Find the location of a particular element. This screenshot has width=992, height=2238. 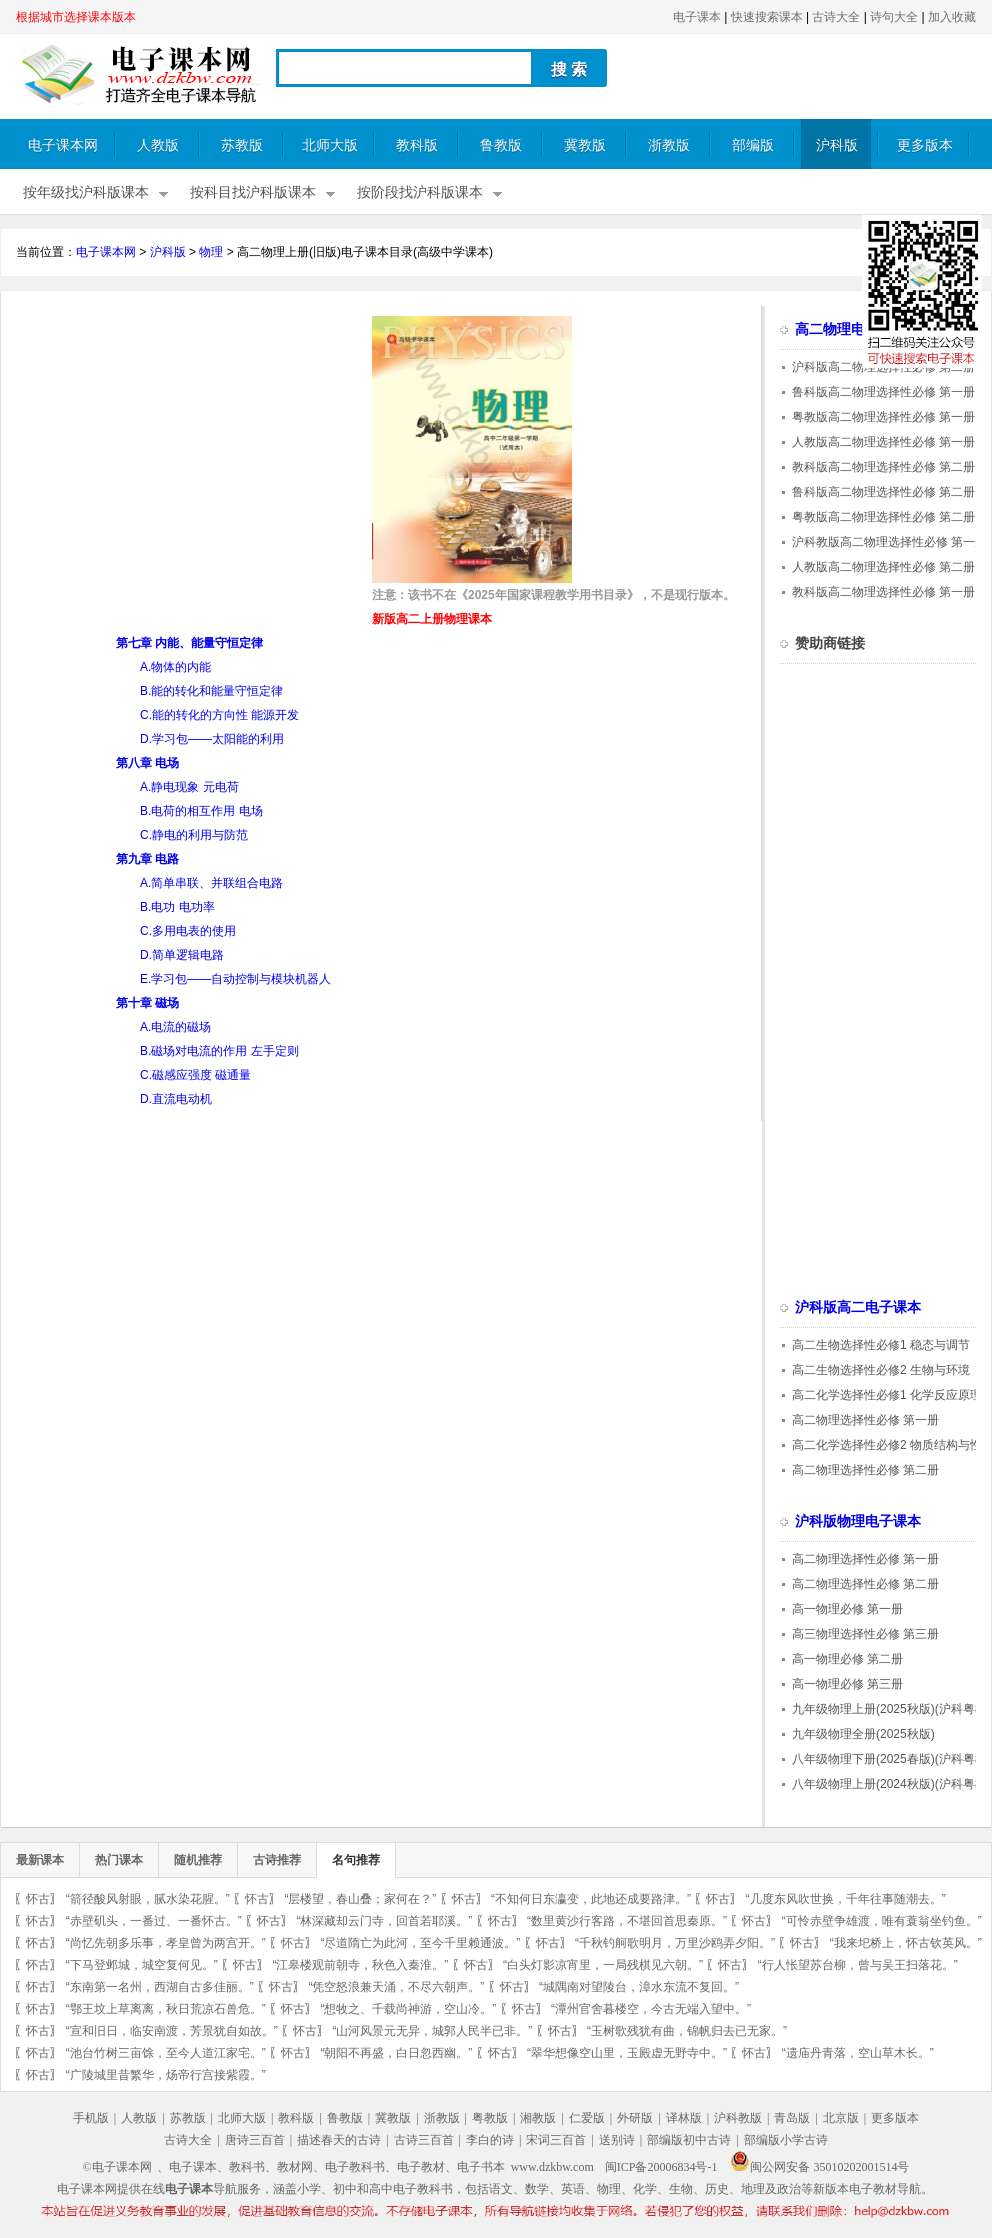

高一物理必修 第三册 is located at coordinates (847, 1684).